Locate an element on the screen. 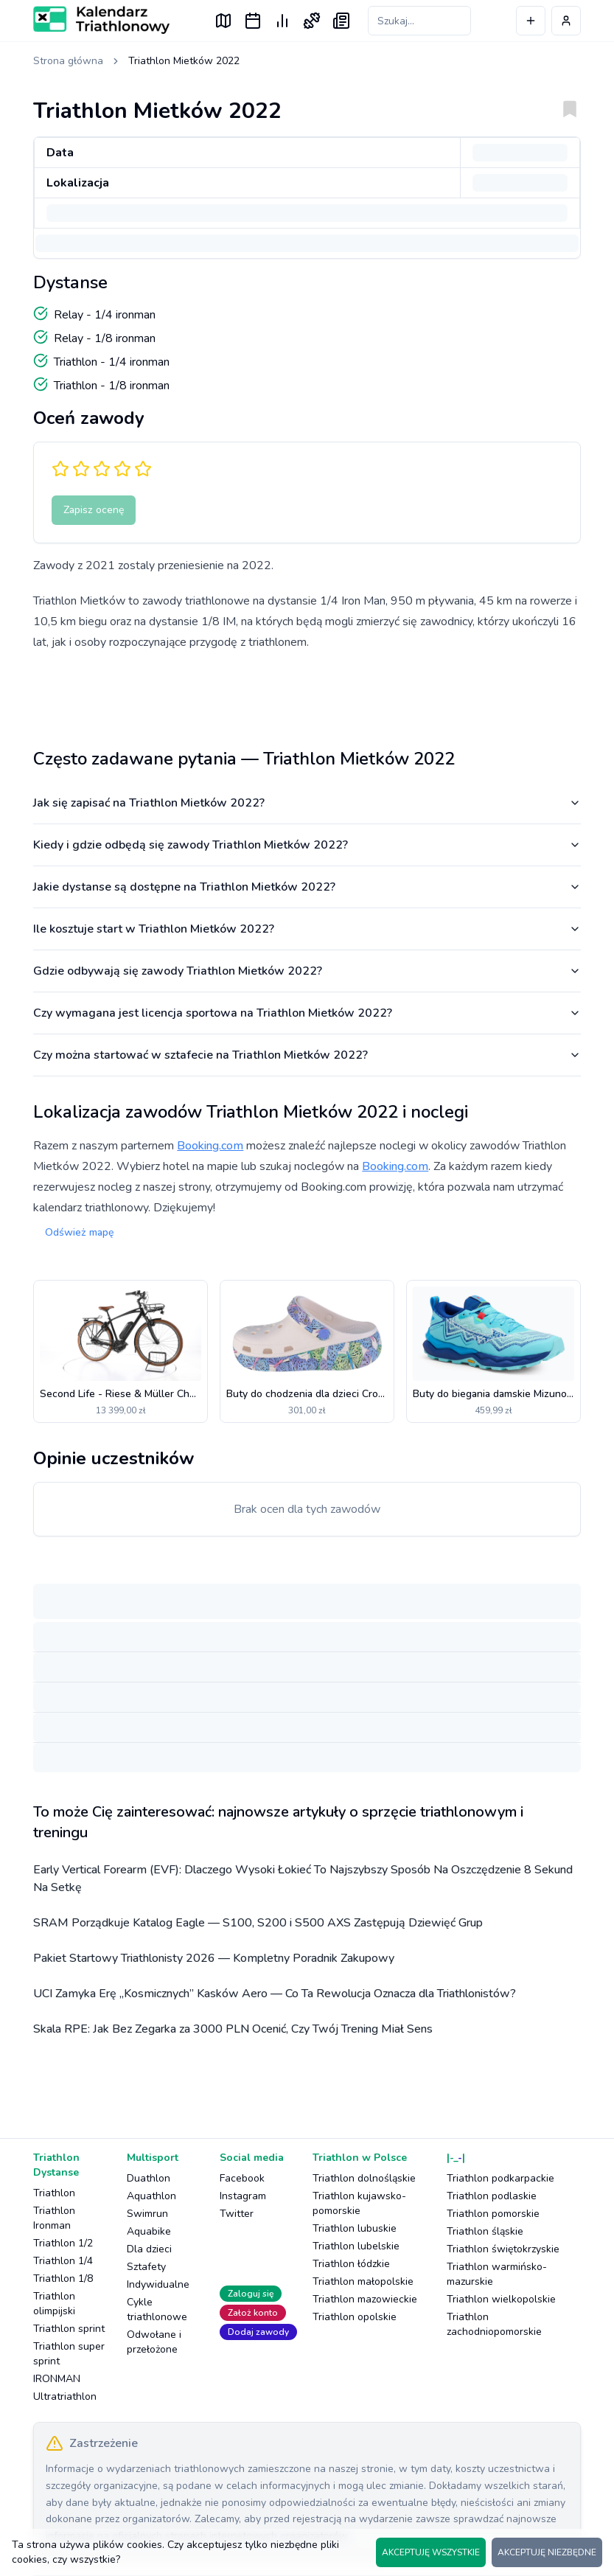 The width and height of the screenshot is (614, 2576). Triathlon is located at coordinates (54, 2193).